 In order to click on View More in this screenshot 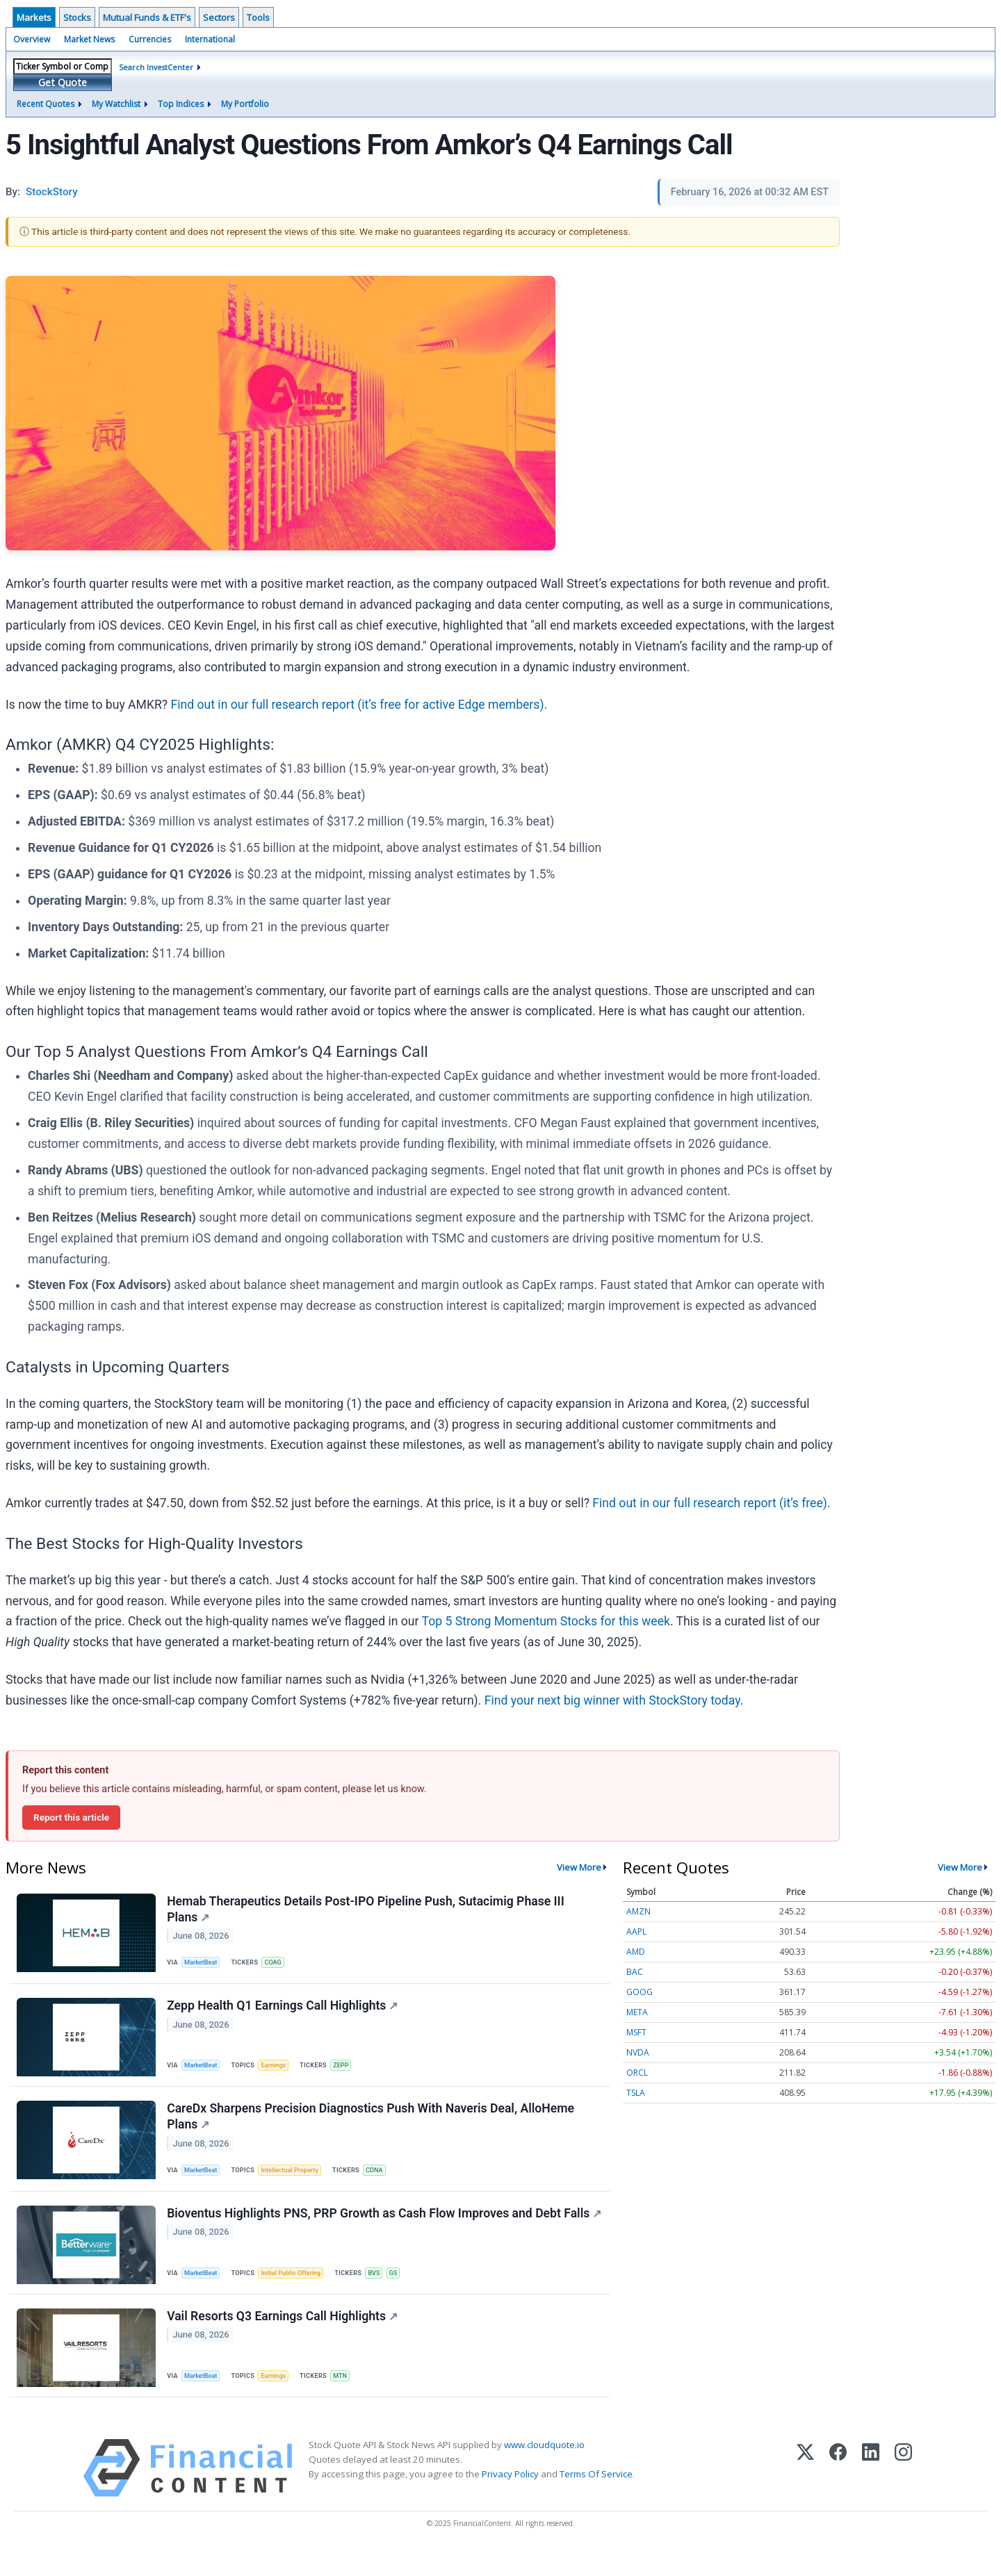, I will do `click(579, 1867)`.